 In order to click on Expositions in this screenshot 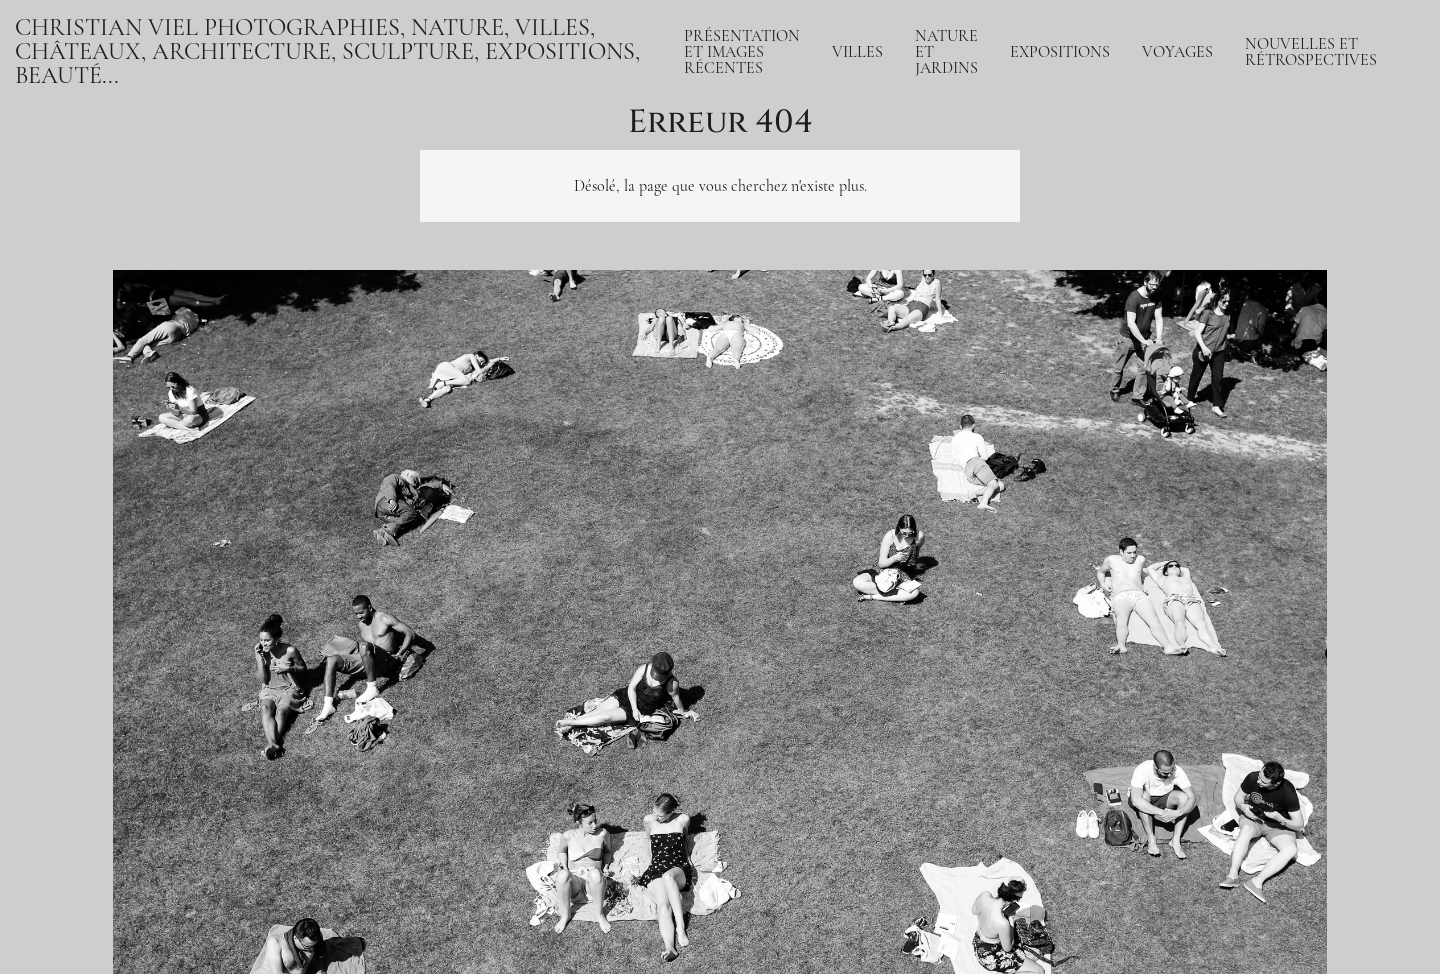, I will do `click(1060, 52)`.